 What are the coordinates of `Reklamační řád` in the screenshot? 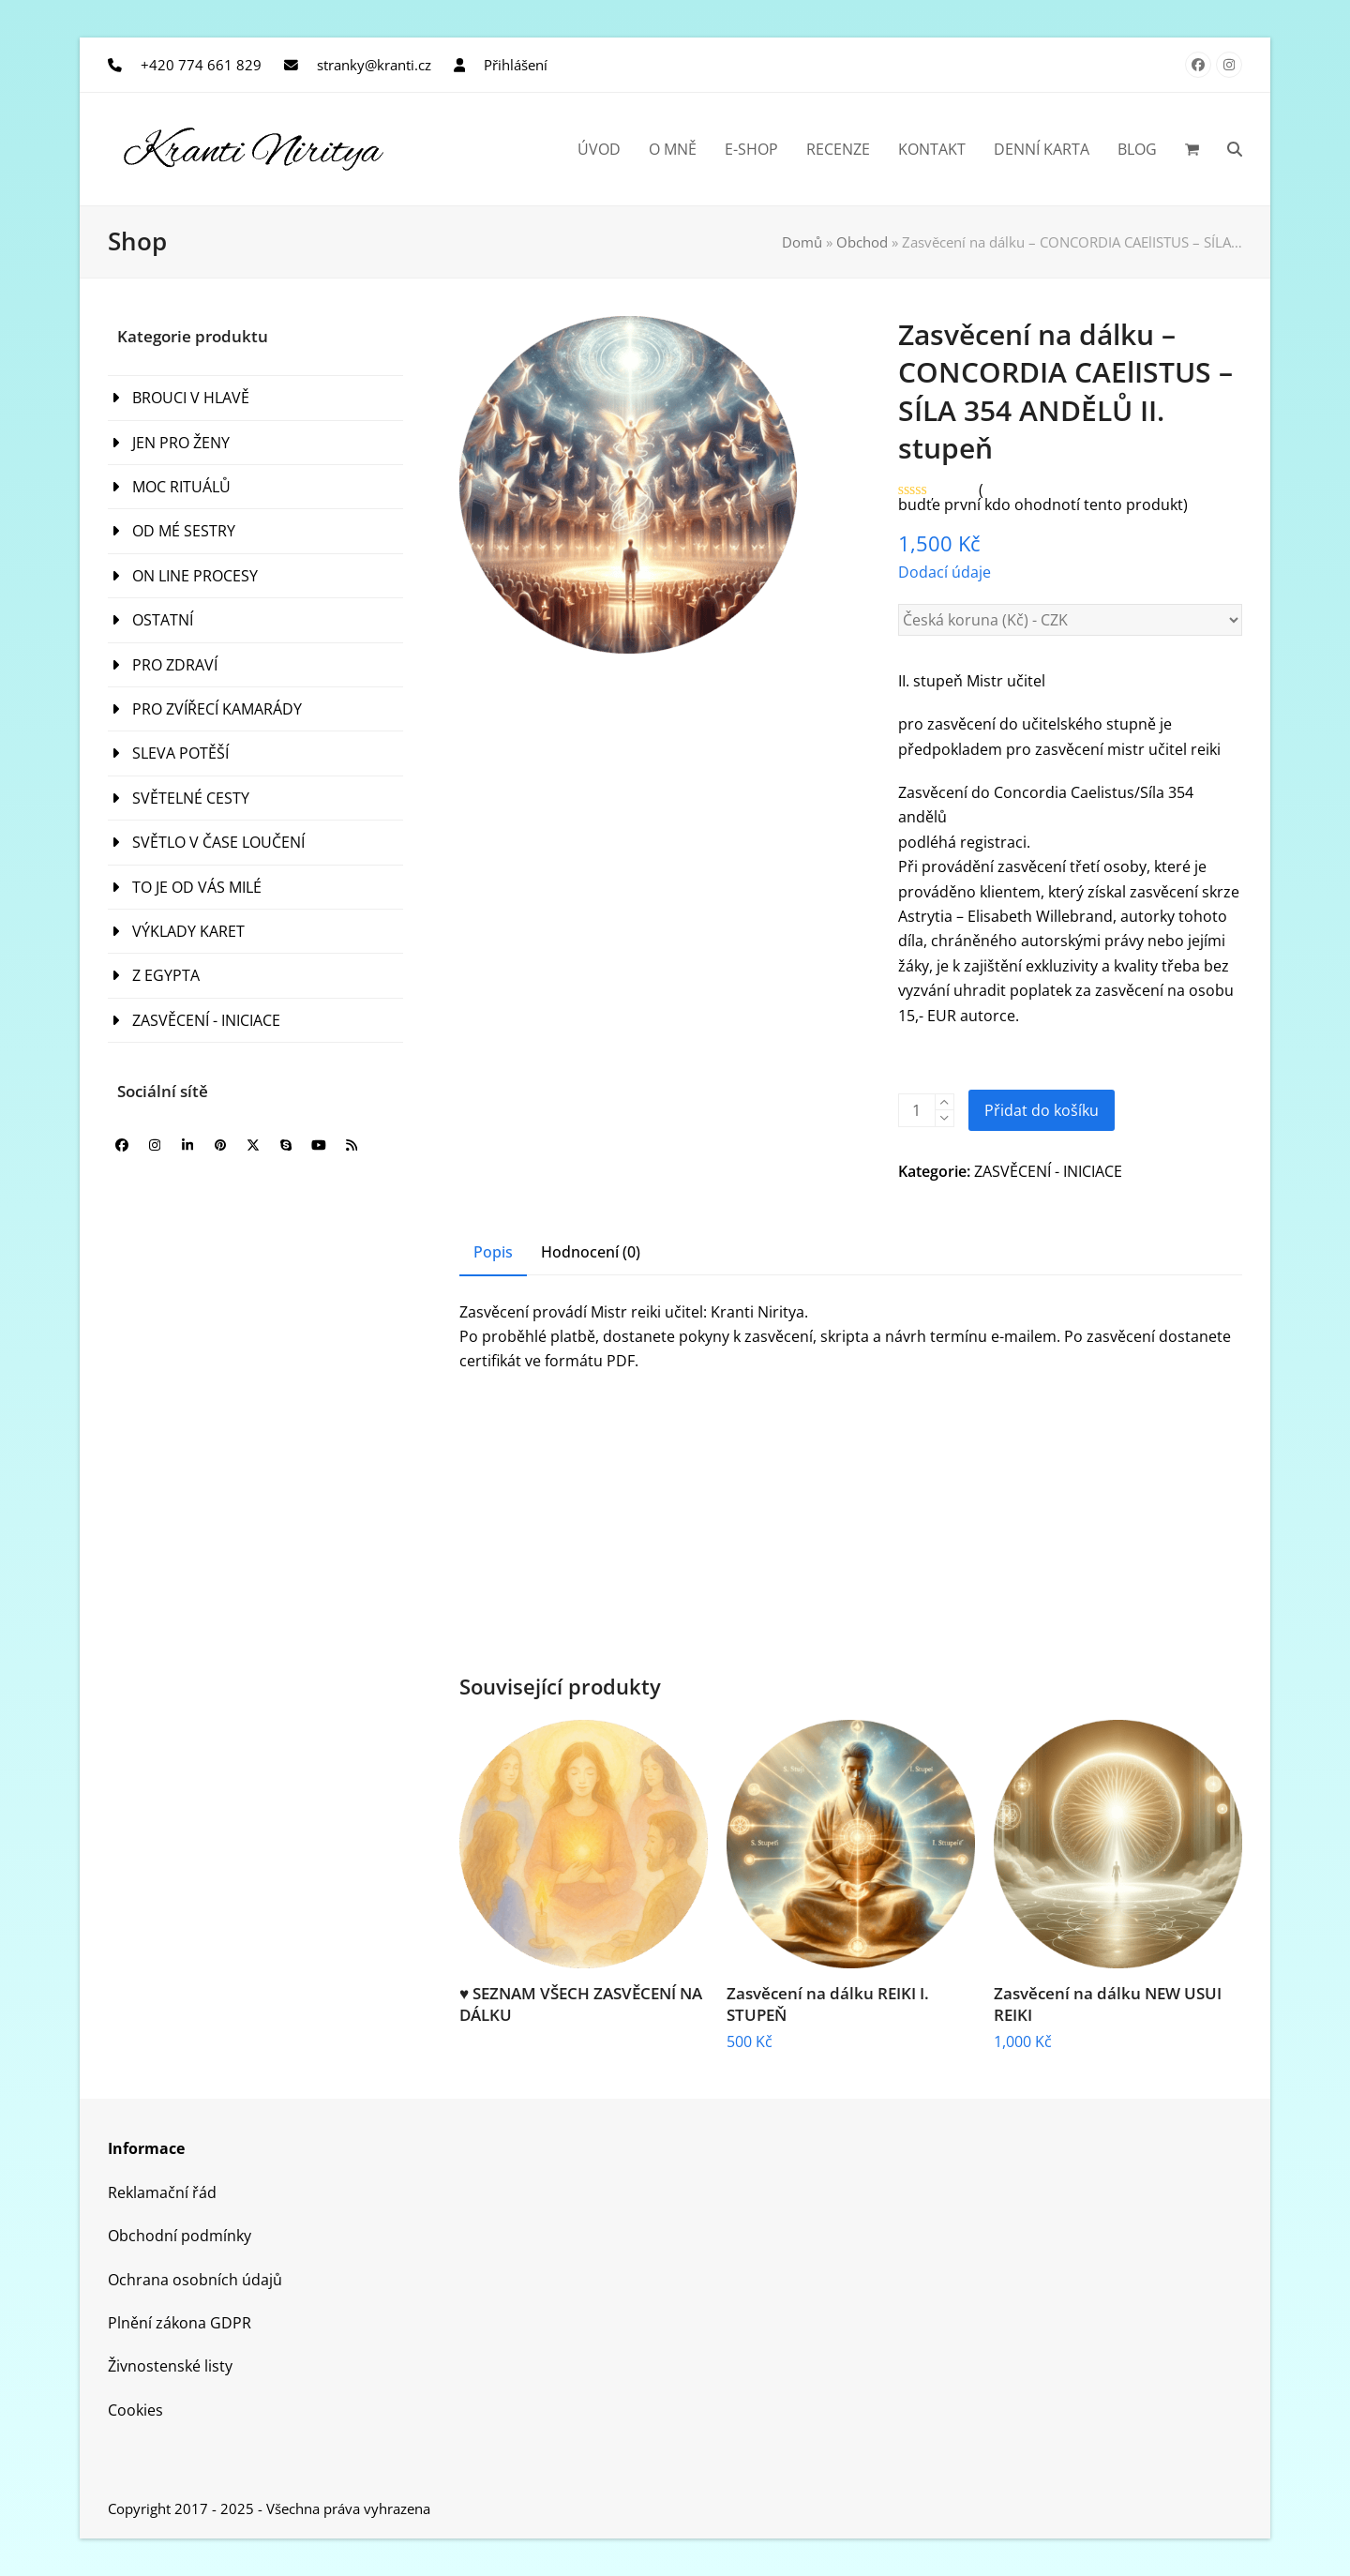 It's located at (162, 2192).